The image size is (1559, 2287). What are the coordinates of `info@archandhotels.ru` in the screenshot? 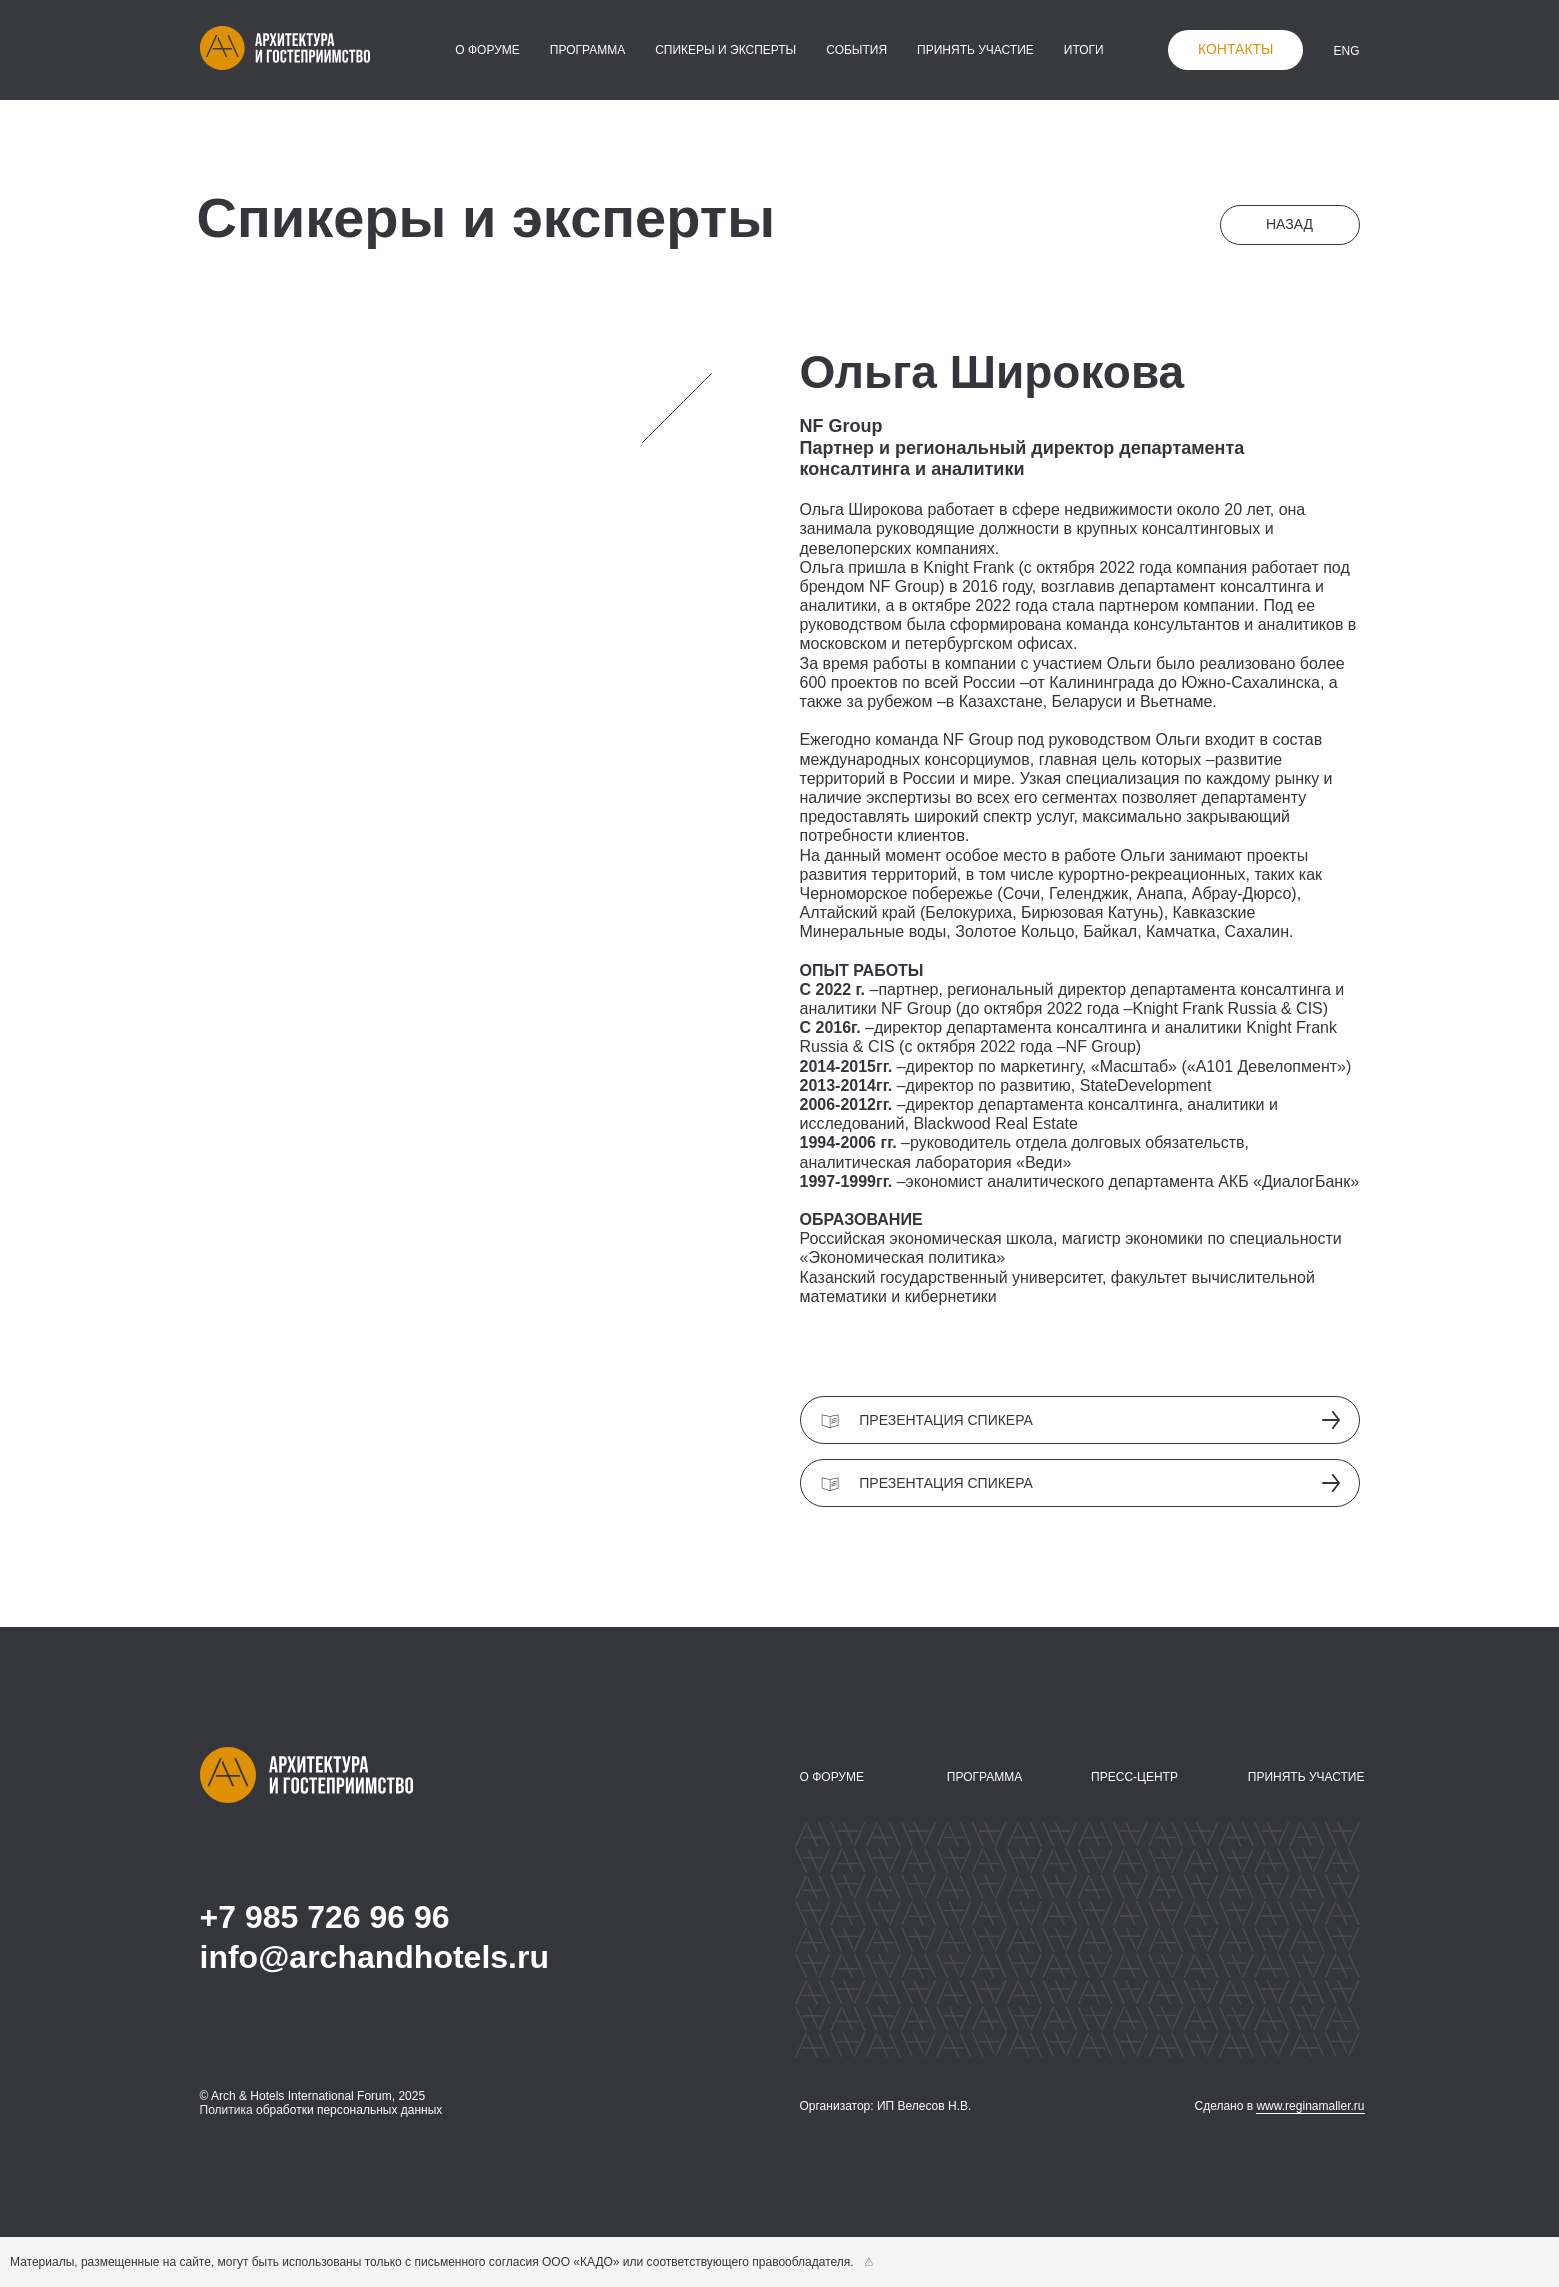 It's located at (374, 1957).